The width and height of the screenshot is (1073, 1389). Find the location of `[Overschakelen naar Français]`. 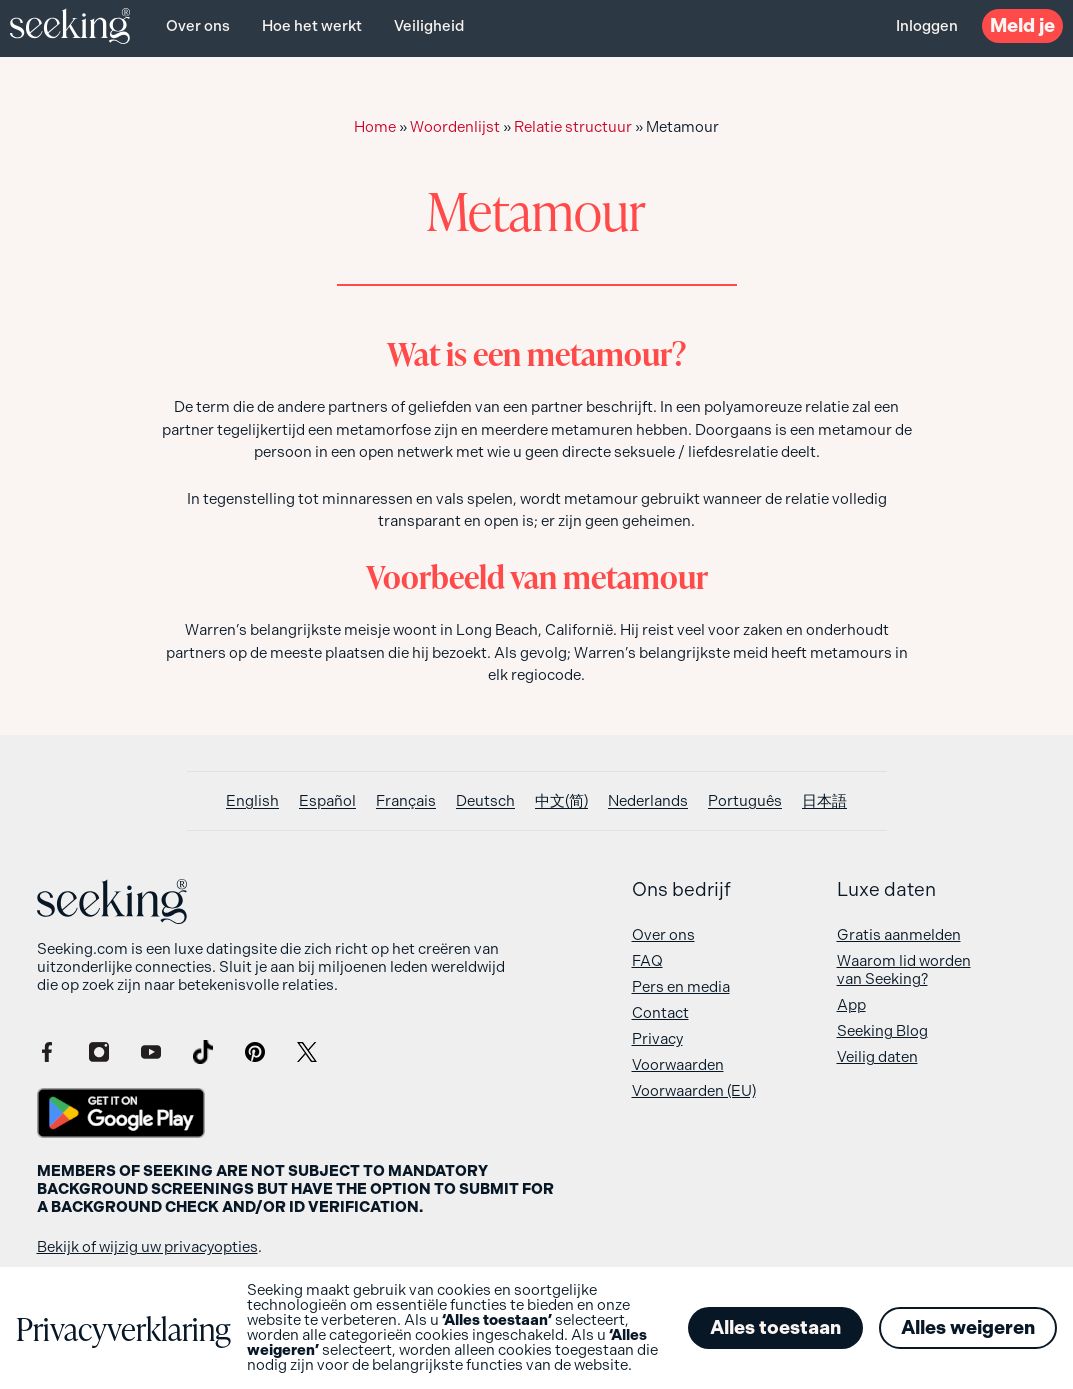

[Overschakelen naar Français] is located at coordinates (406, 801).